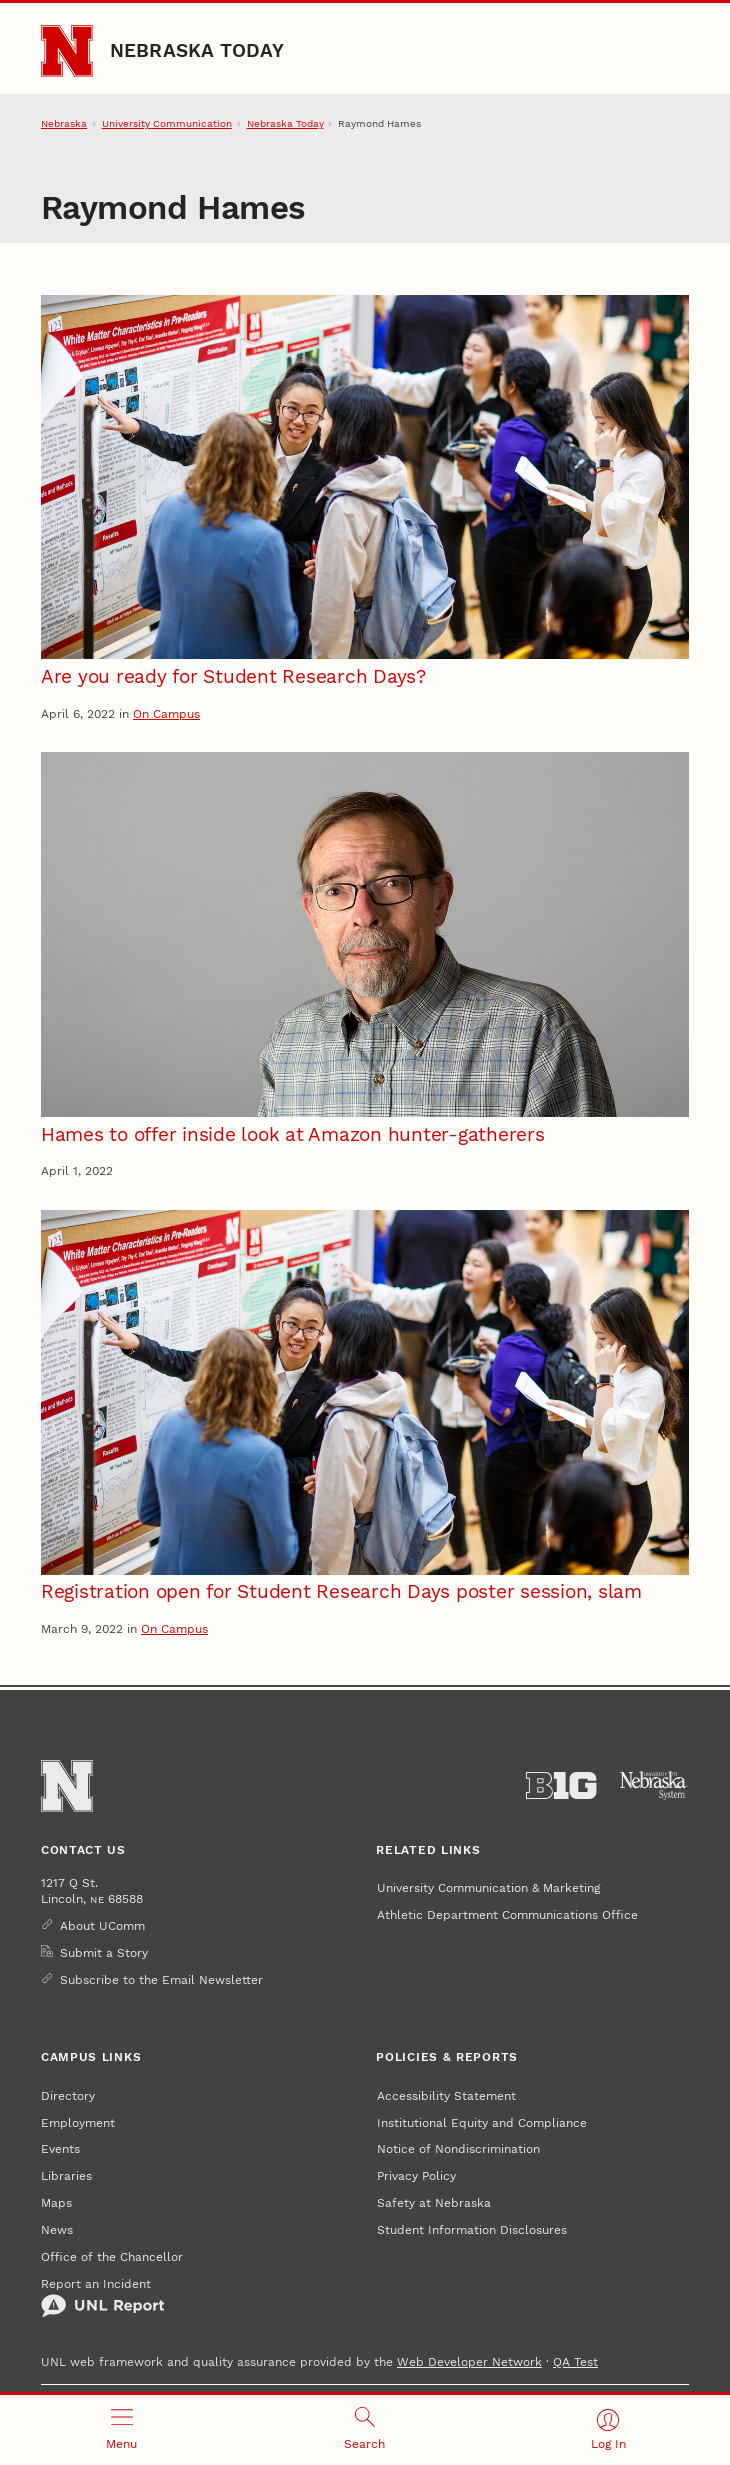 The height and width of the screenshot is (2465, 730). I want to click on [Go to University of Nebraska–Lincoln home page], so click(67, 51).